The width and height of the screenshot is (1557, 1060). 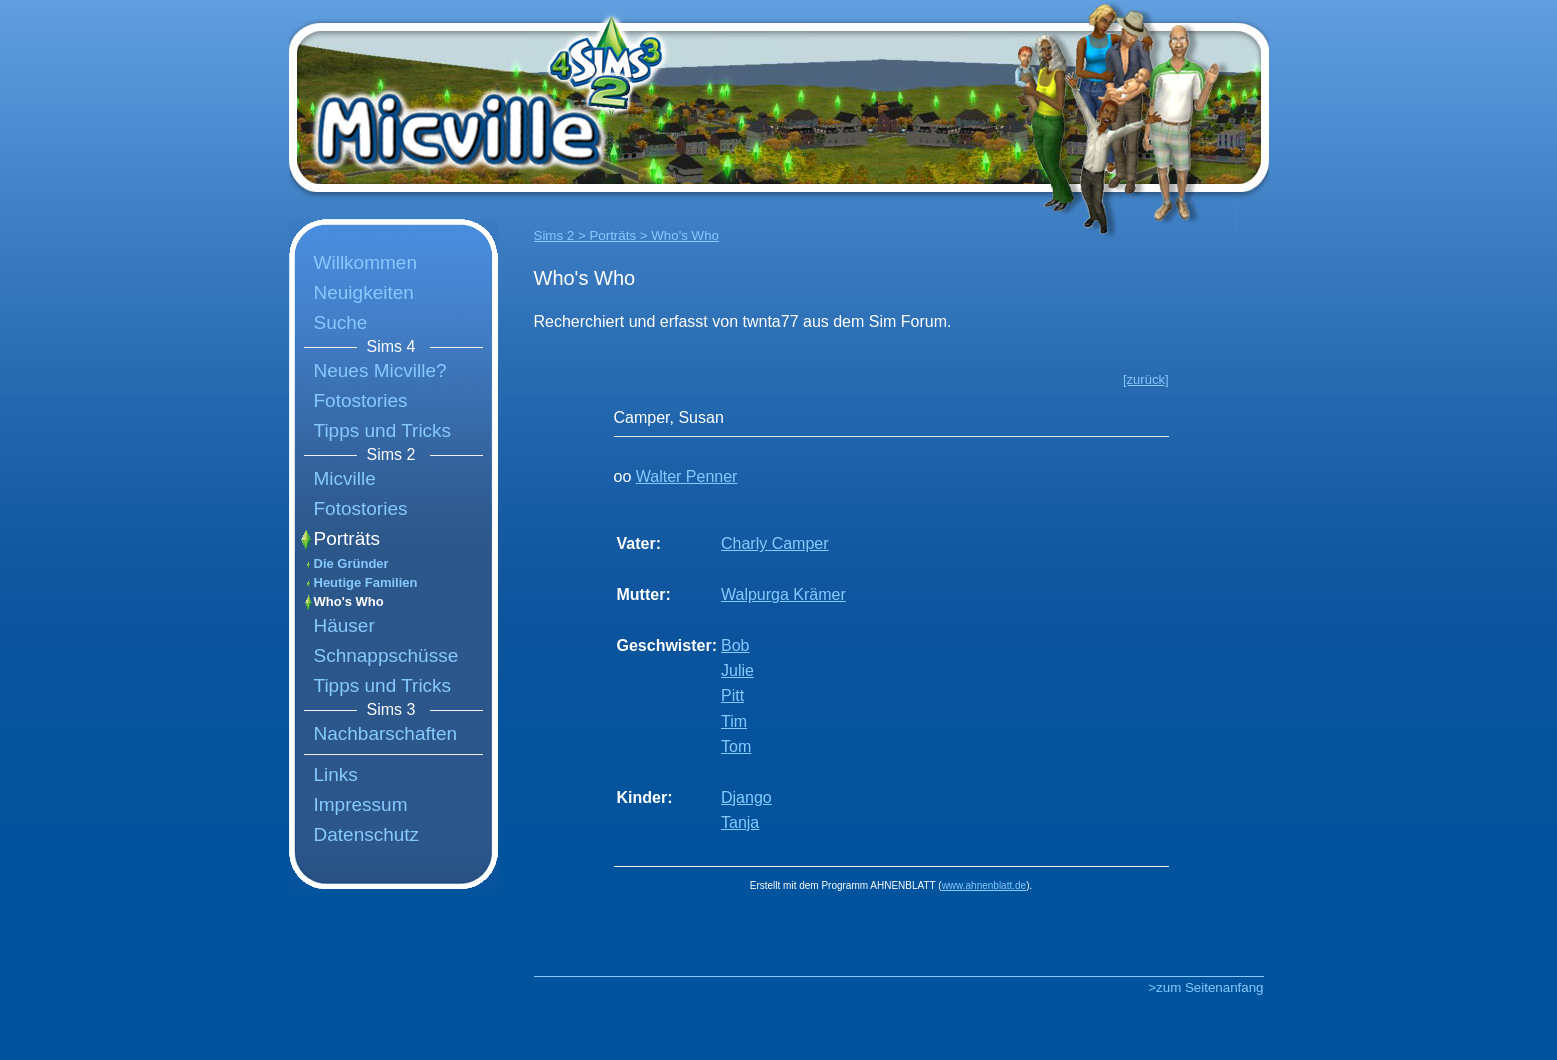 What do you see at coordinates (345, 478) in the screenshot?
I see `Micville` at bounding box center [345, 478].